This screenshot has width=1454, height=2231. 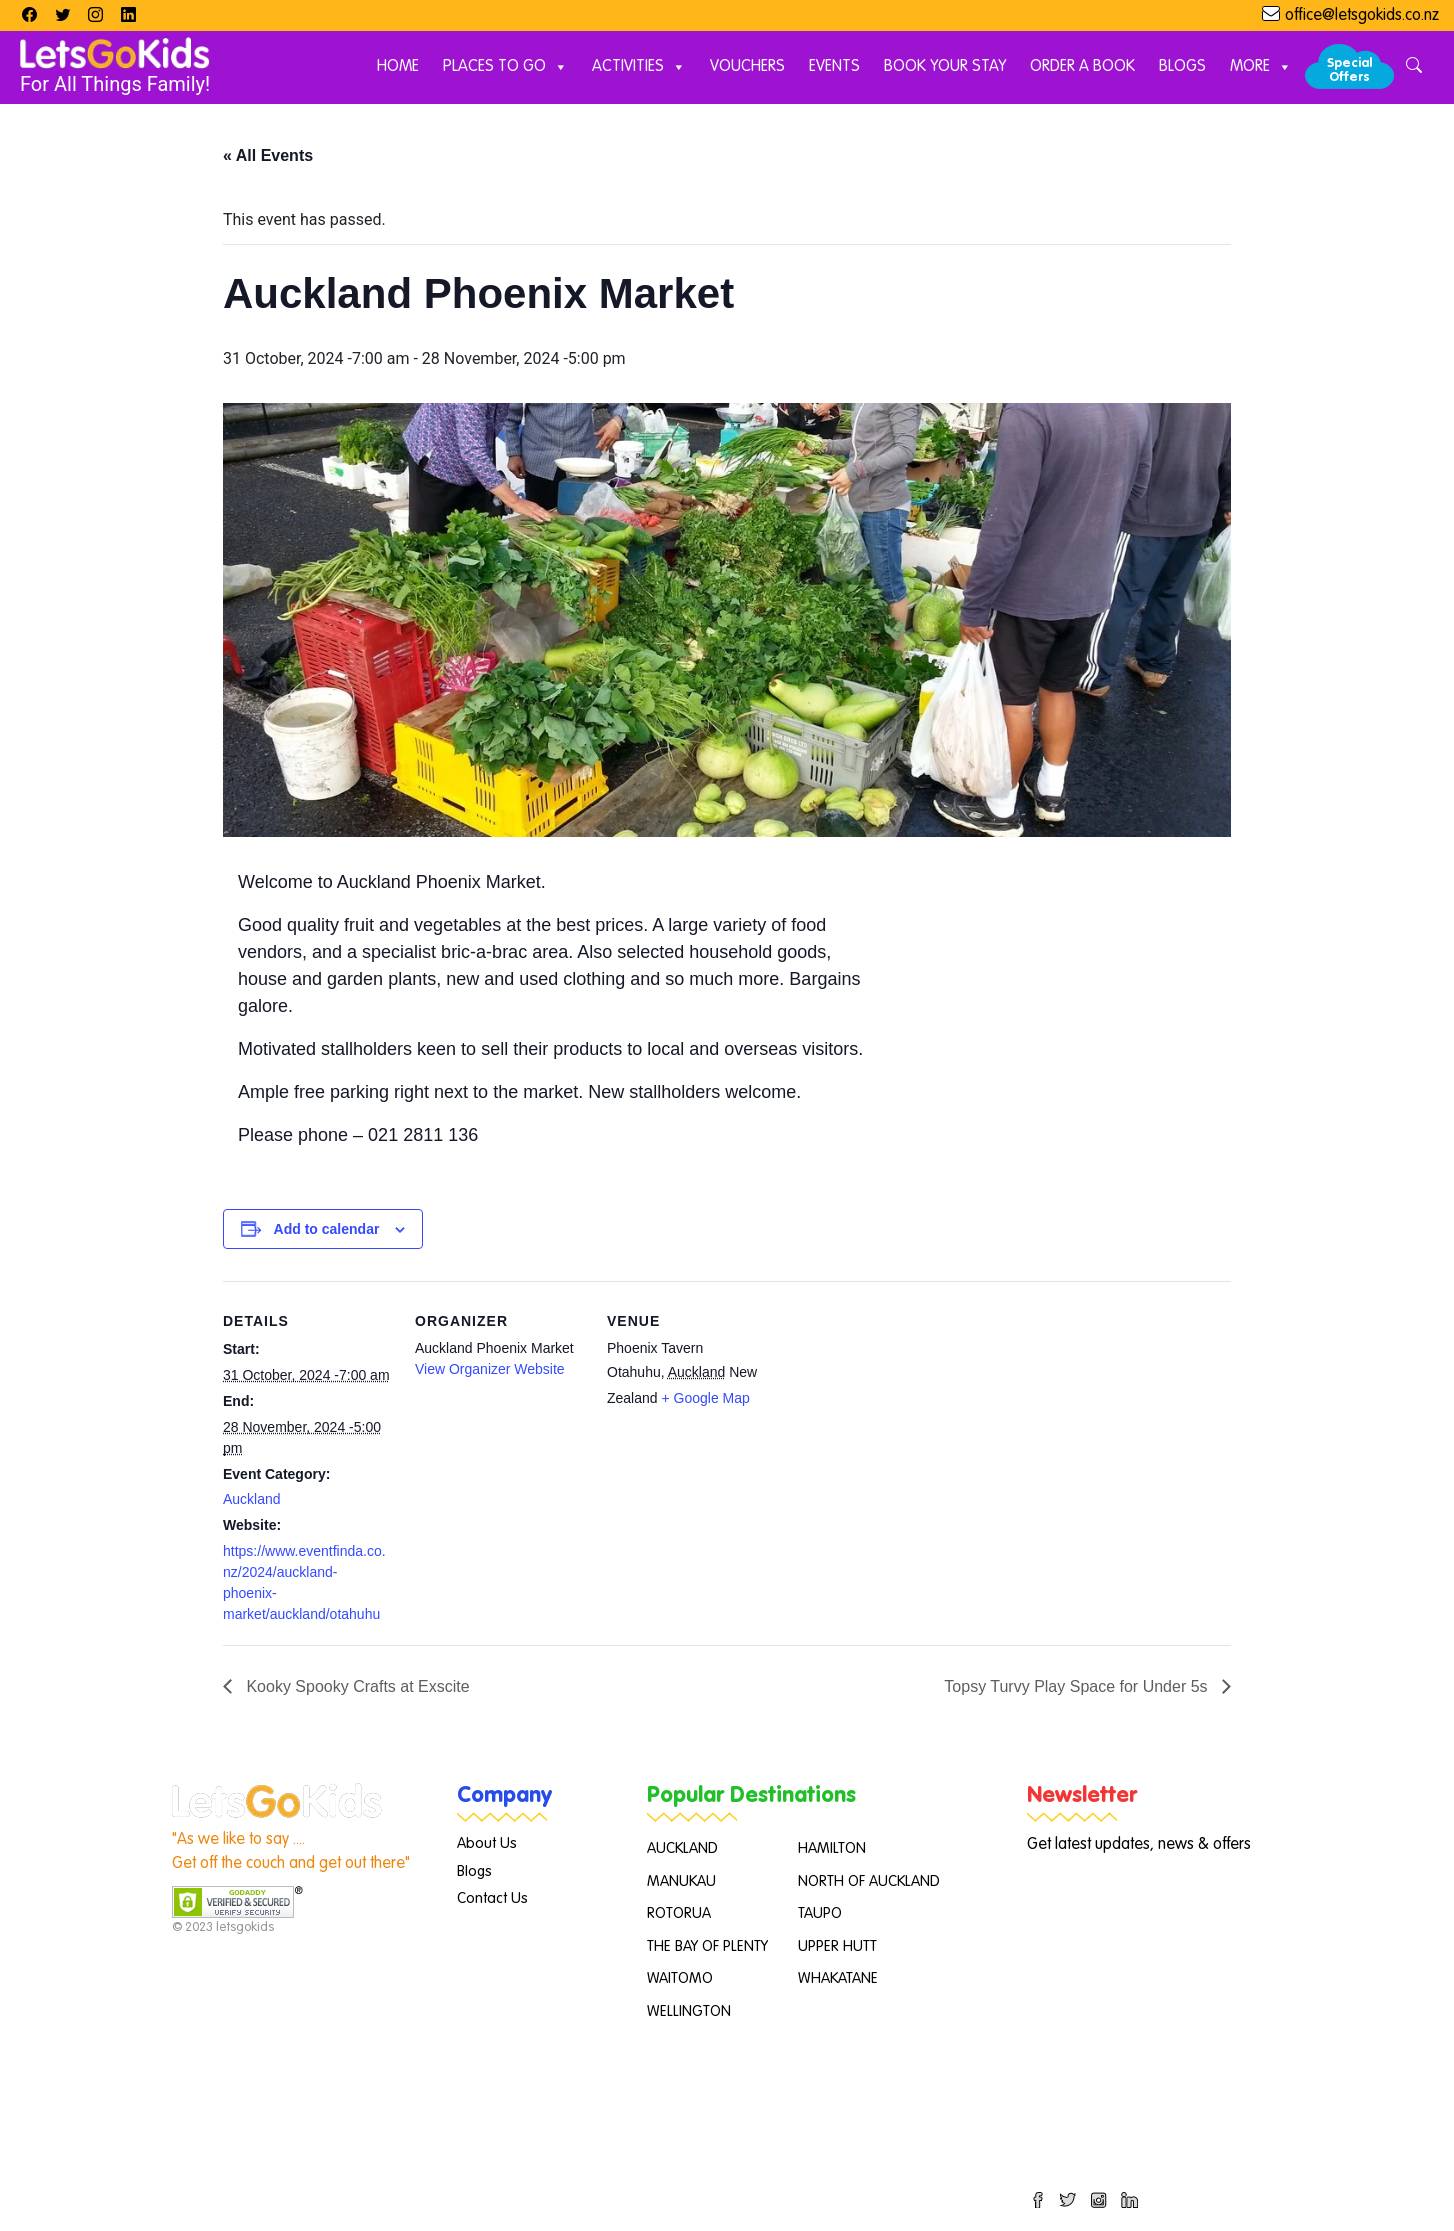 What do you see at coordinates (820, 1913) in the screenshot?
I see `TAUPO` at bounding box center [820, 1913].